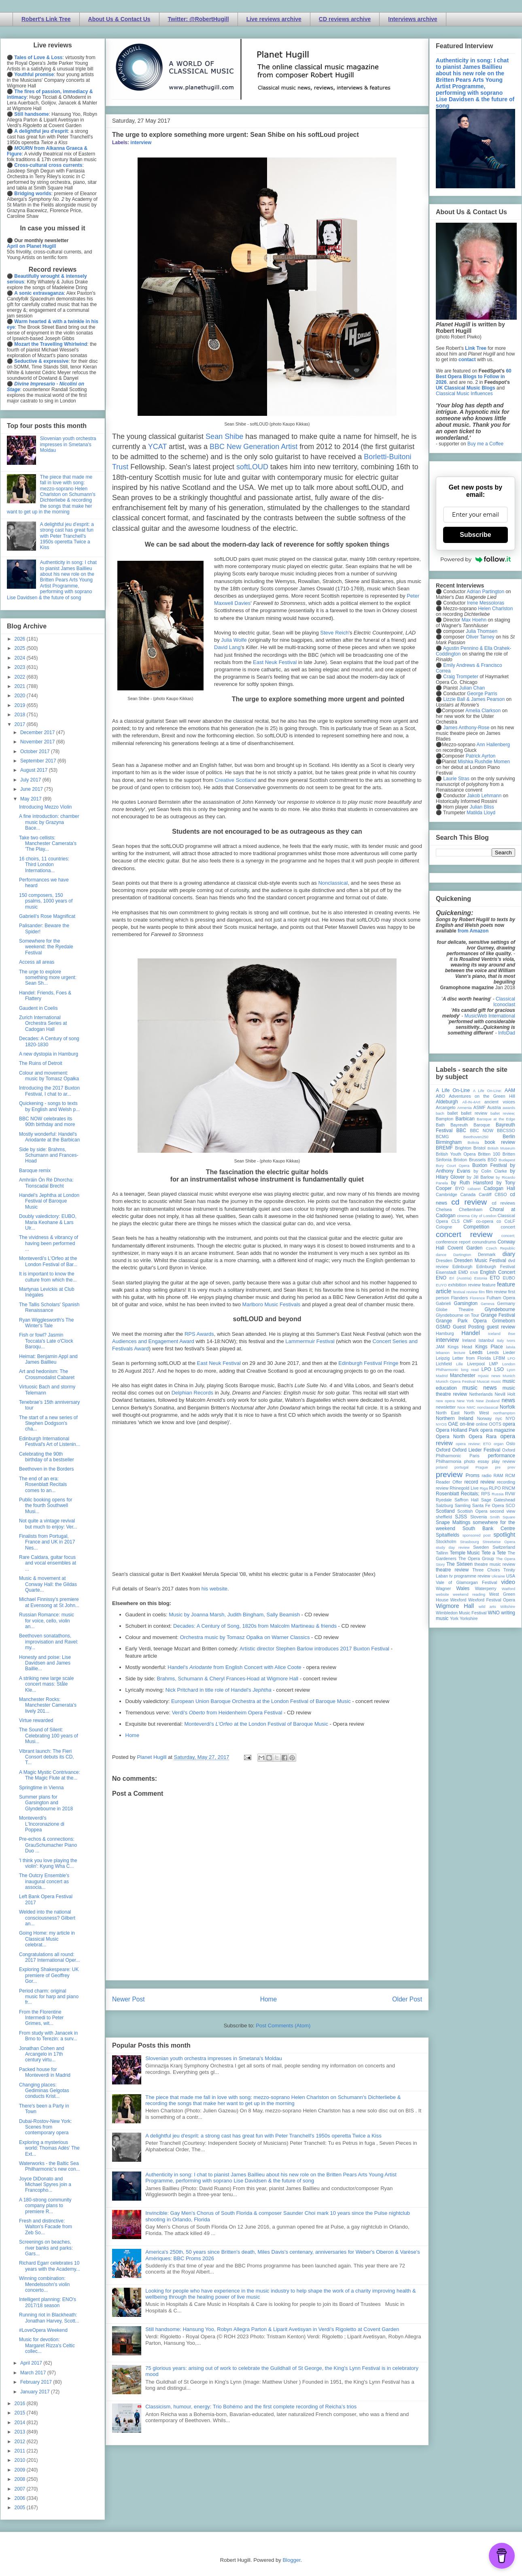  I want to click on Live reviews archive, so click(273, 19).